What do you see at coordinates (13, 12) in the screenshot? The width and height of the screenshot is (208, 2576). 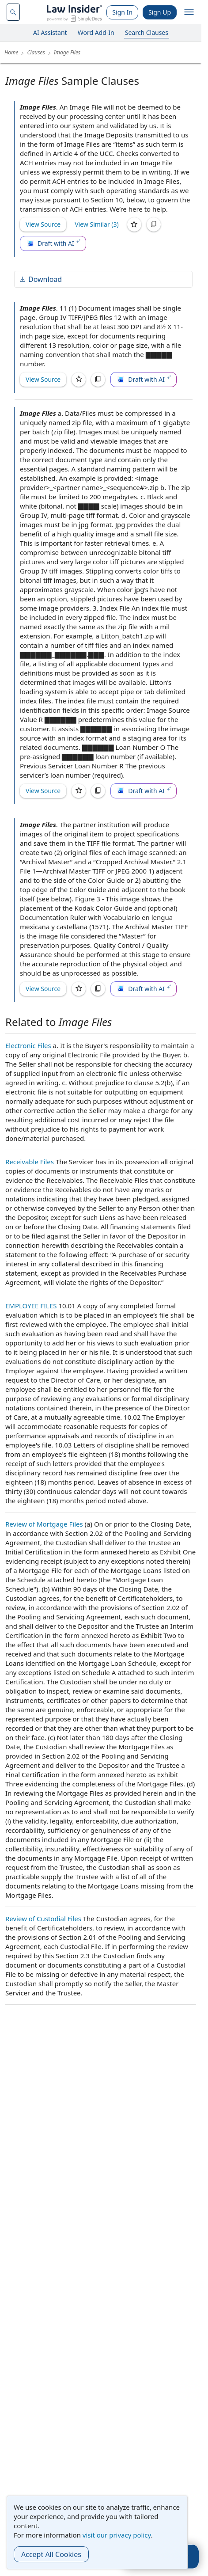 I see `[combobox]` at bounding box center [13, 12].